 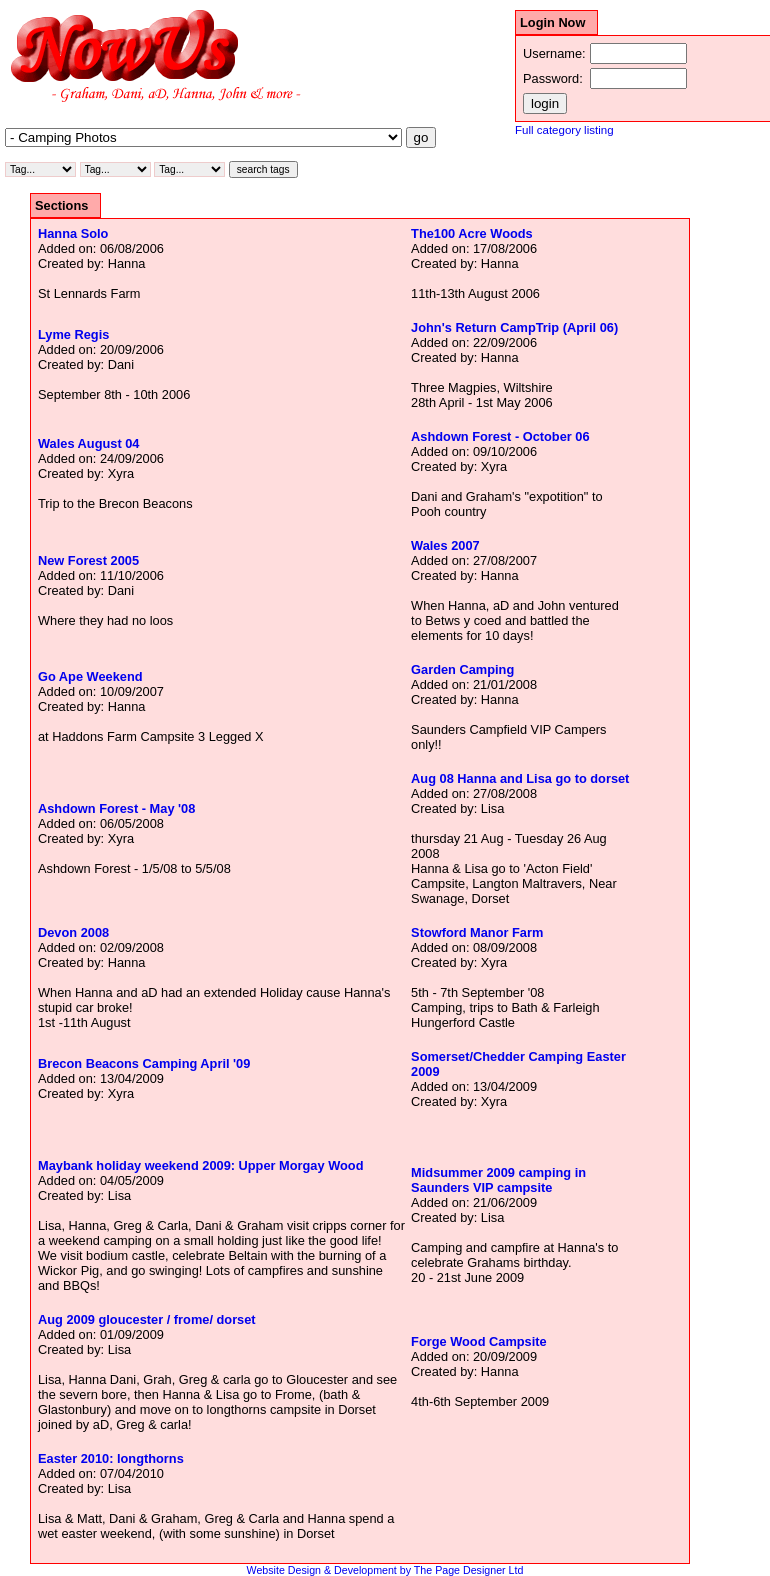 I want to click on Wales 2007, so click(x=445, y=545).